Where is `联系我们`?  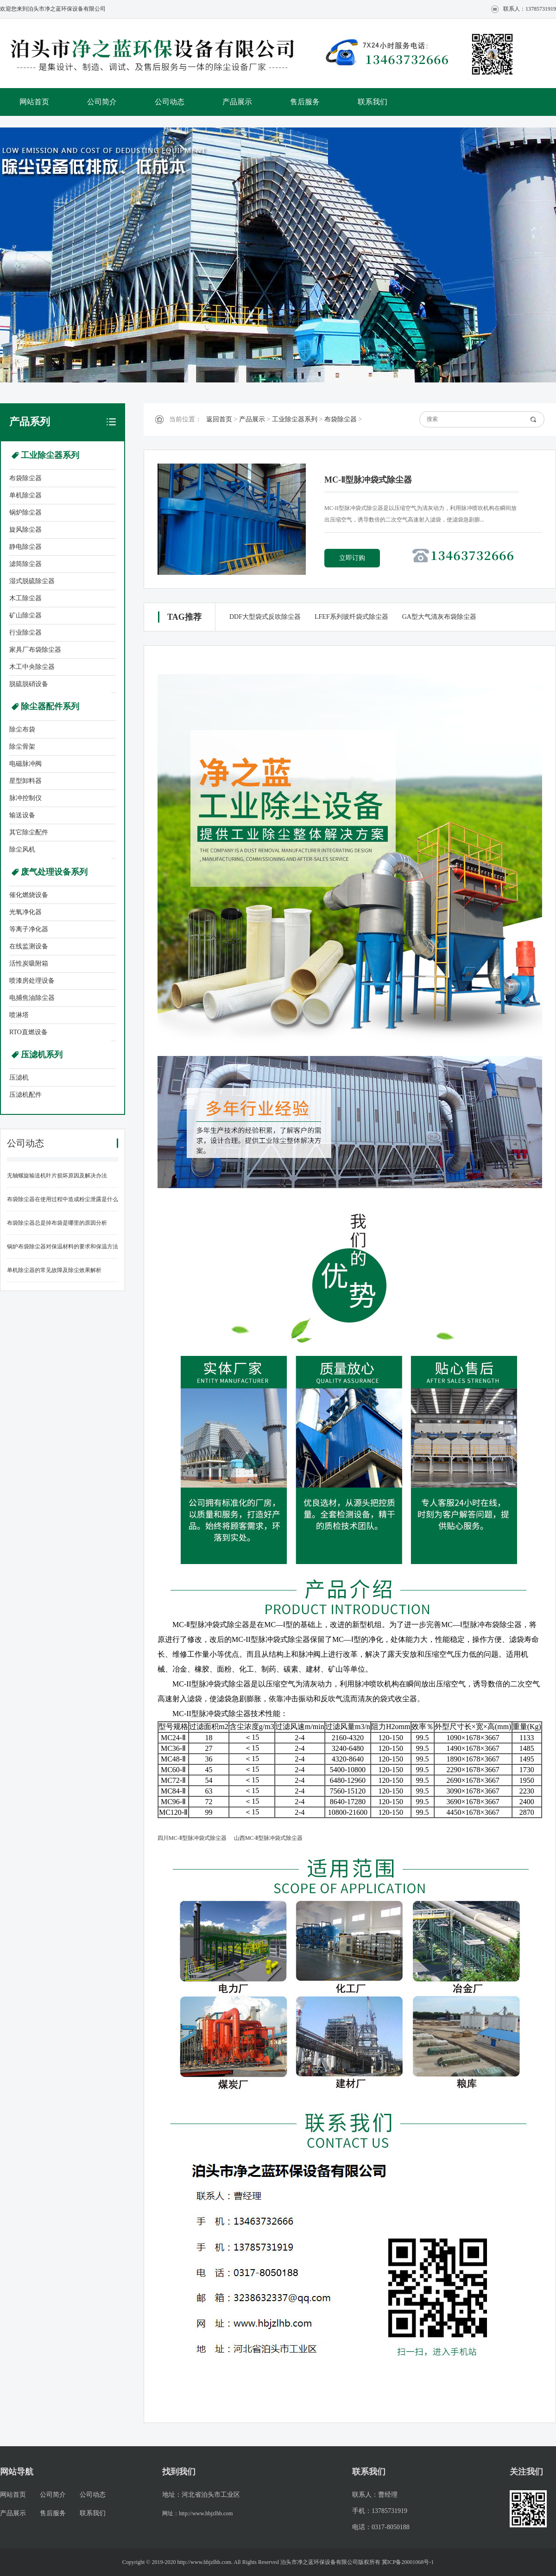
联系我们 is located at coordinates (372, 102).